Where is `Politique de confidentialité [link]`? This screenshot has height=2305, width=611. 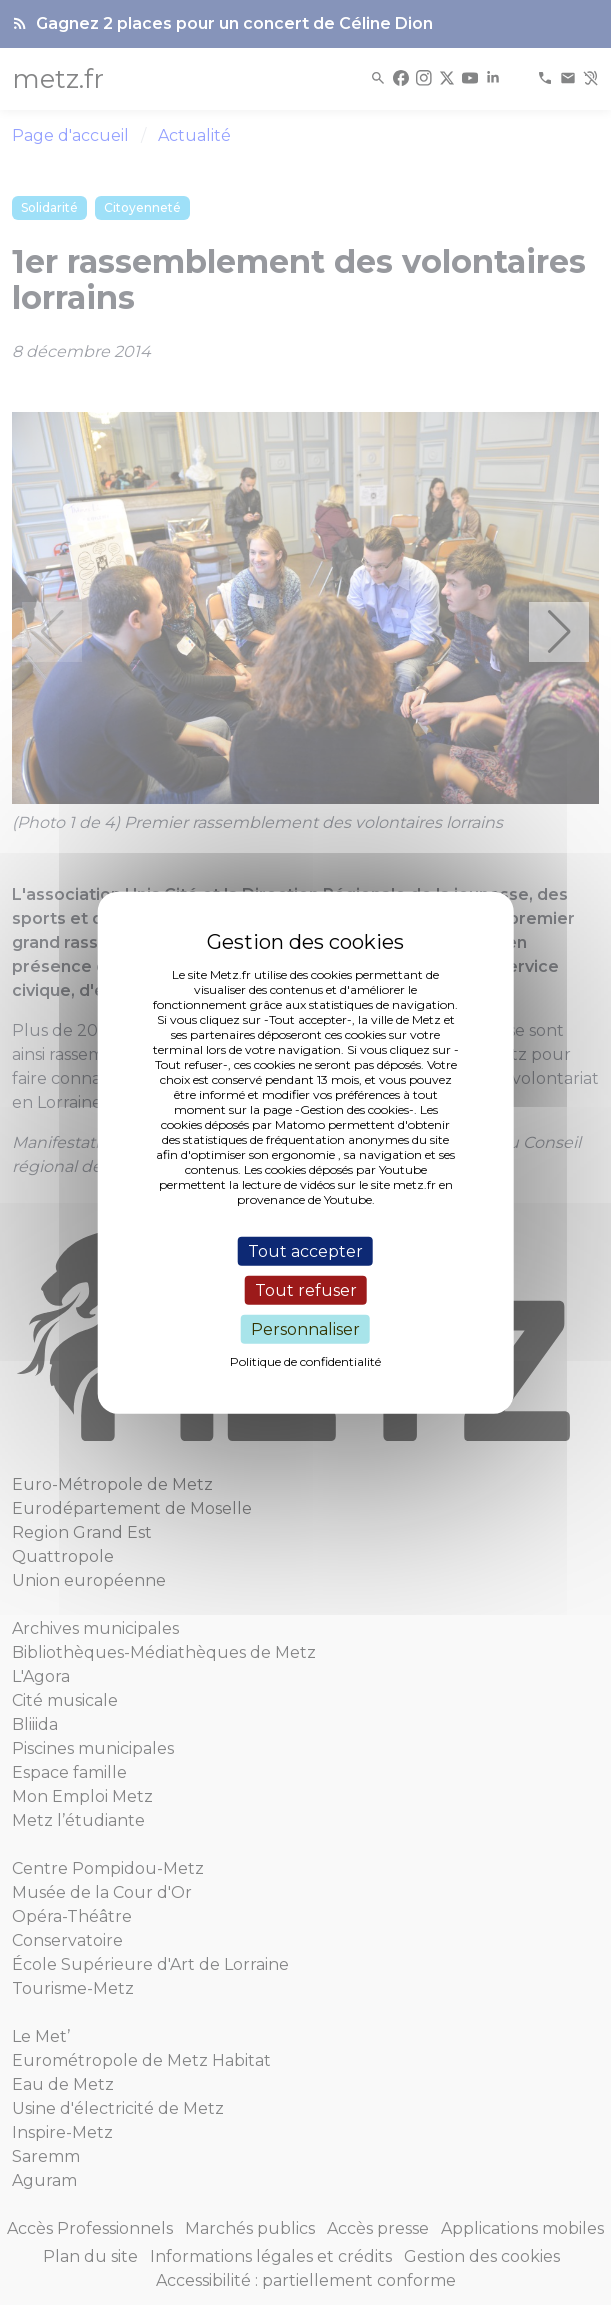
Politique de confidentialité [link] is located at coordinates (305, 1361).